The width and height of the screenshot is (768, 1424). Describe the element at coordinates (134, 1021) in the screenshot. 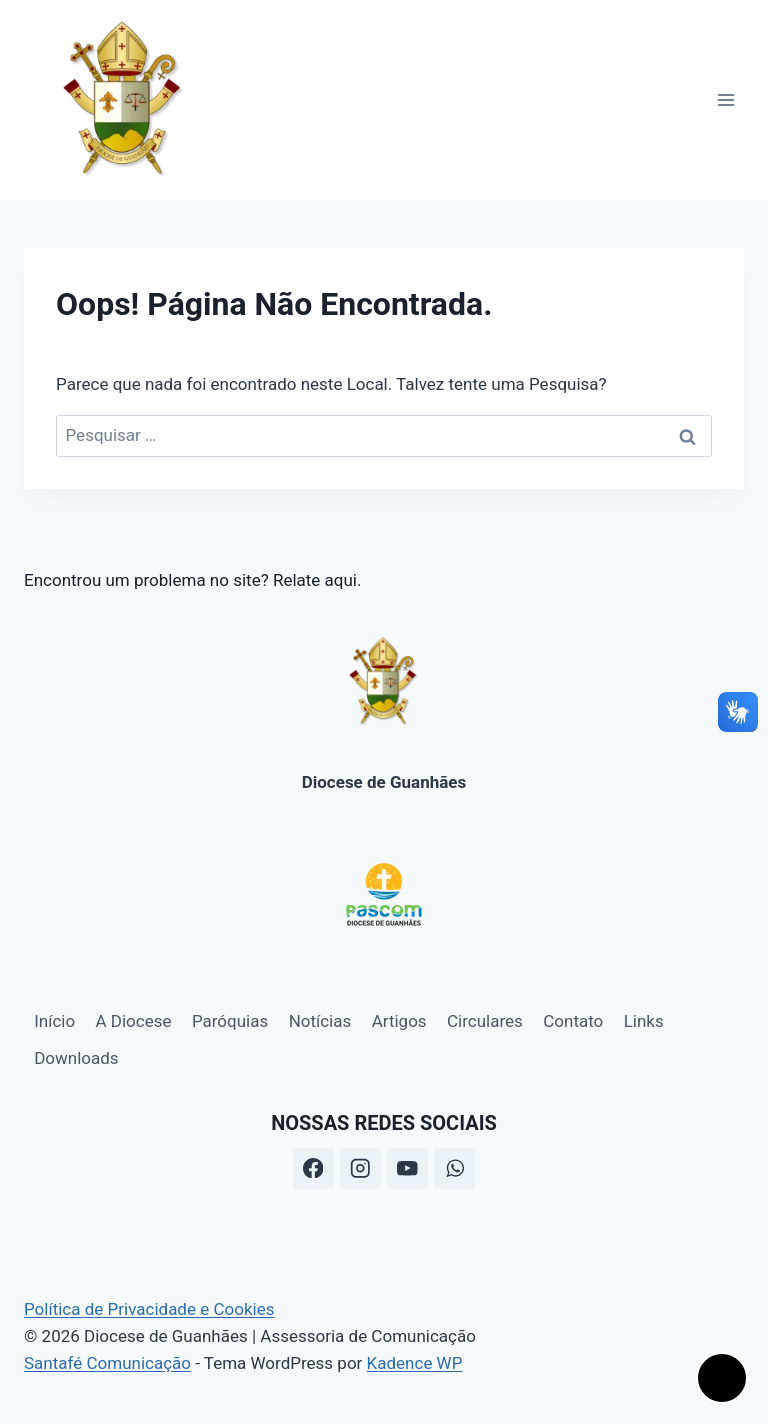

I see `A Diocese` at that location.